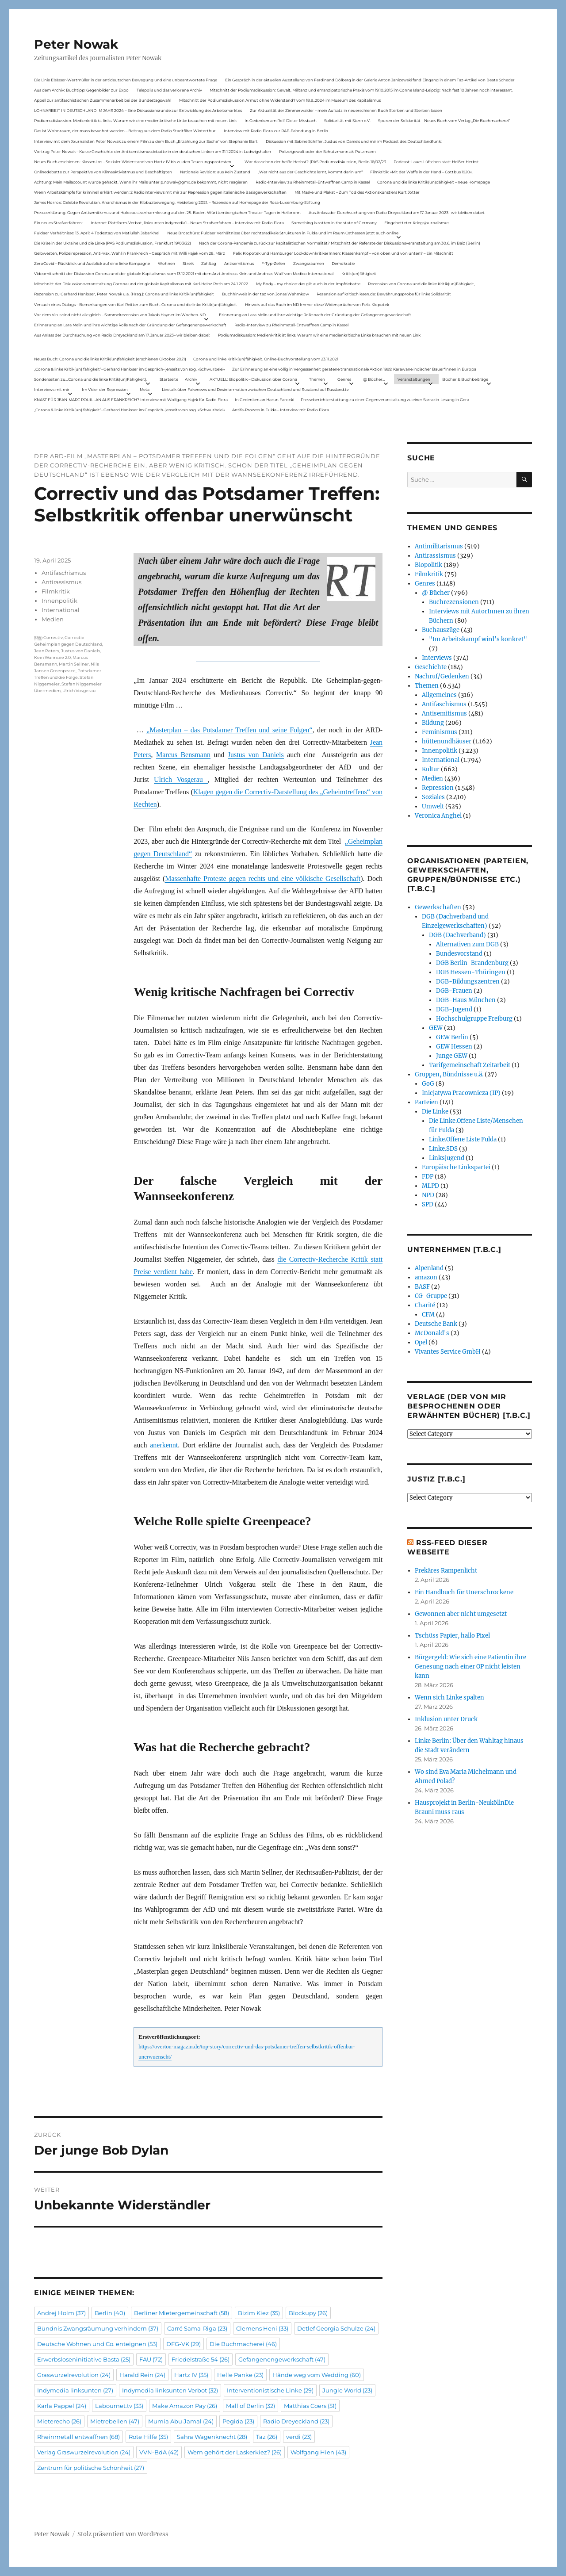 This screenshot has height=2576, width=566. What do you see at coordinates (422, 1286) in the screenshot?
I see `BASF` at bounding box center [422, 1286].